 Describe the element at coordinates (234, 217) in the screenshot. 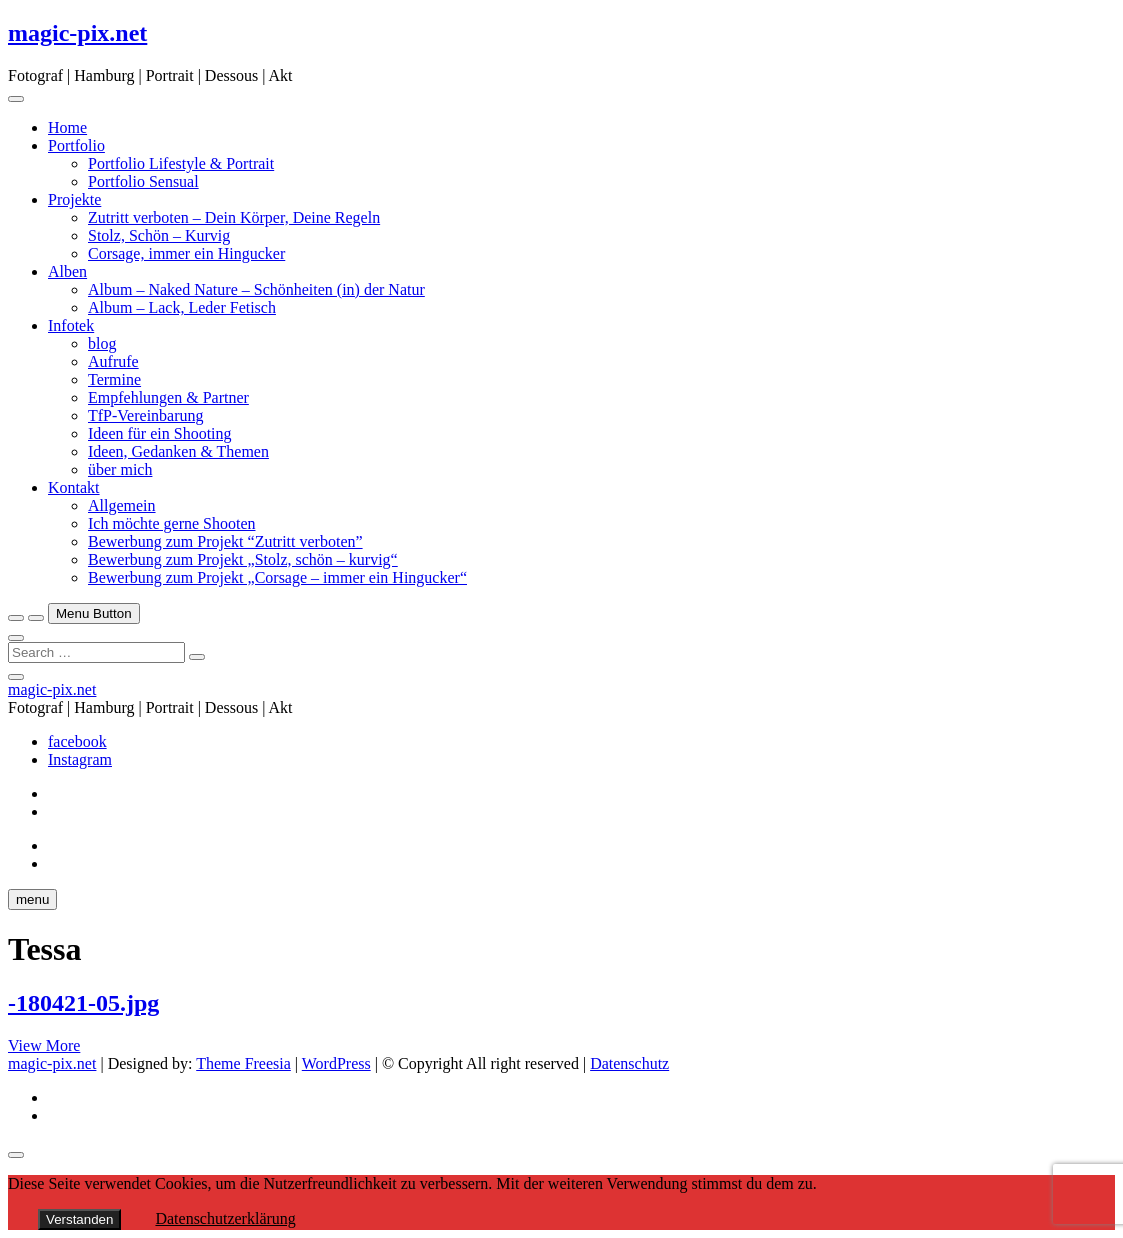

I see `Zutritt verboten – Dein Körper, Deine Regeln` at that location.